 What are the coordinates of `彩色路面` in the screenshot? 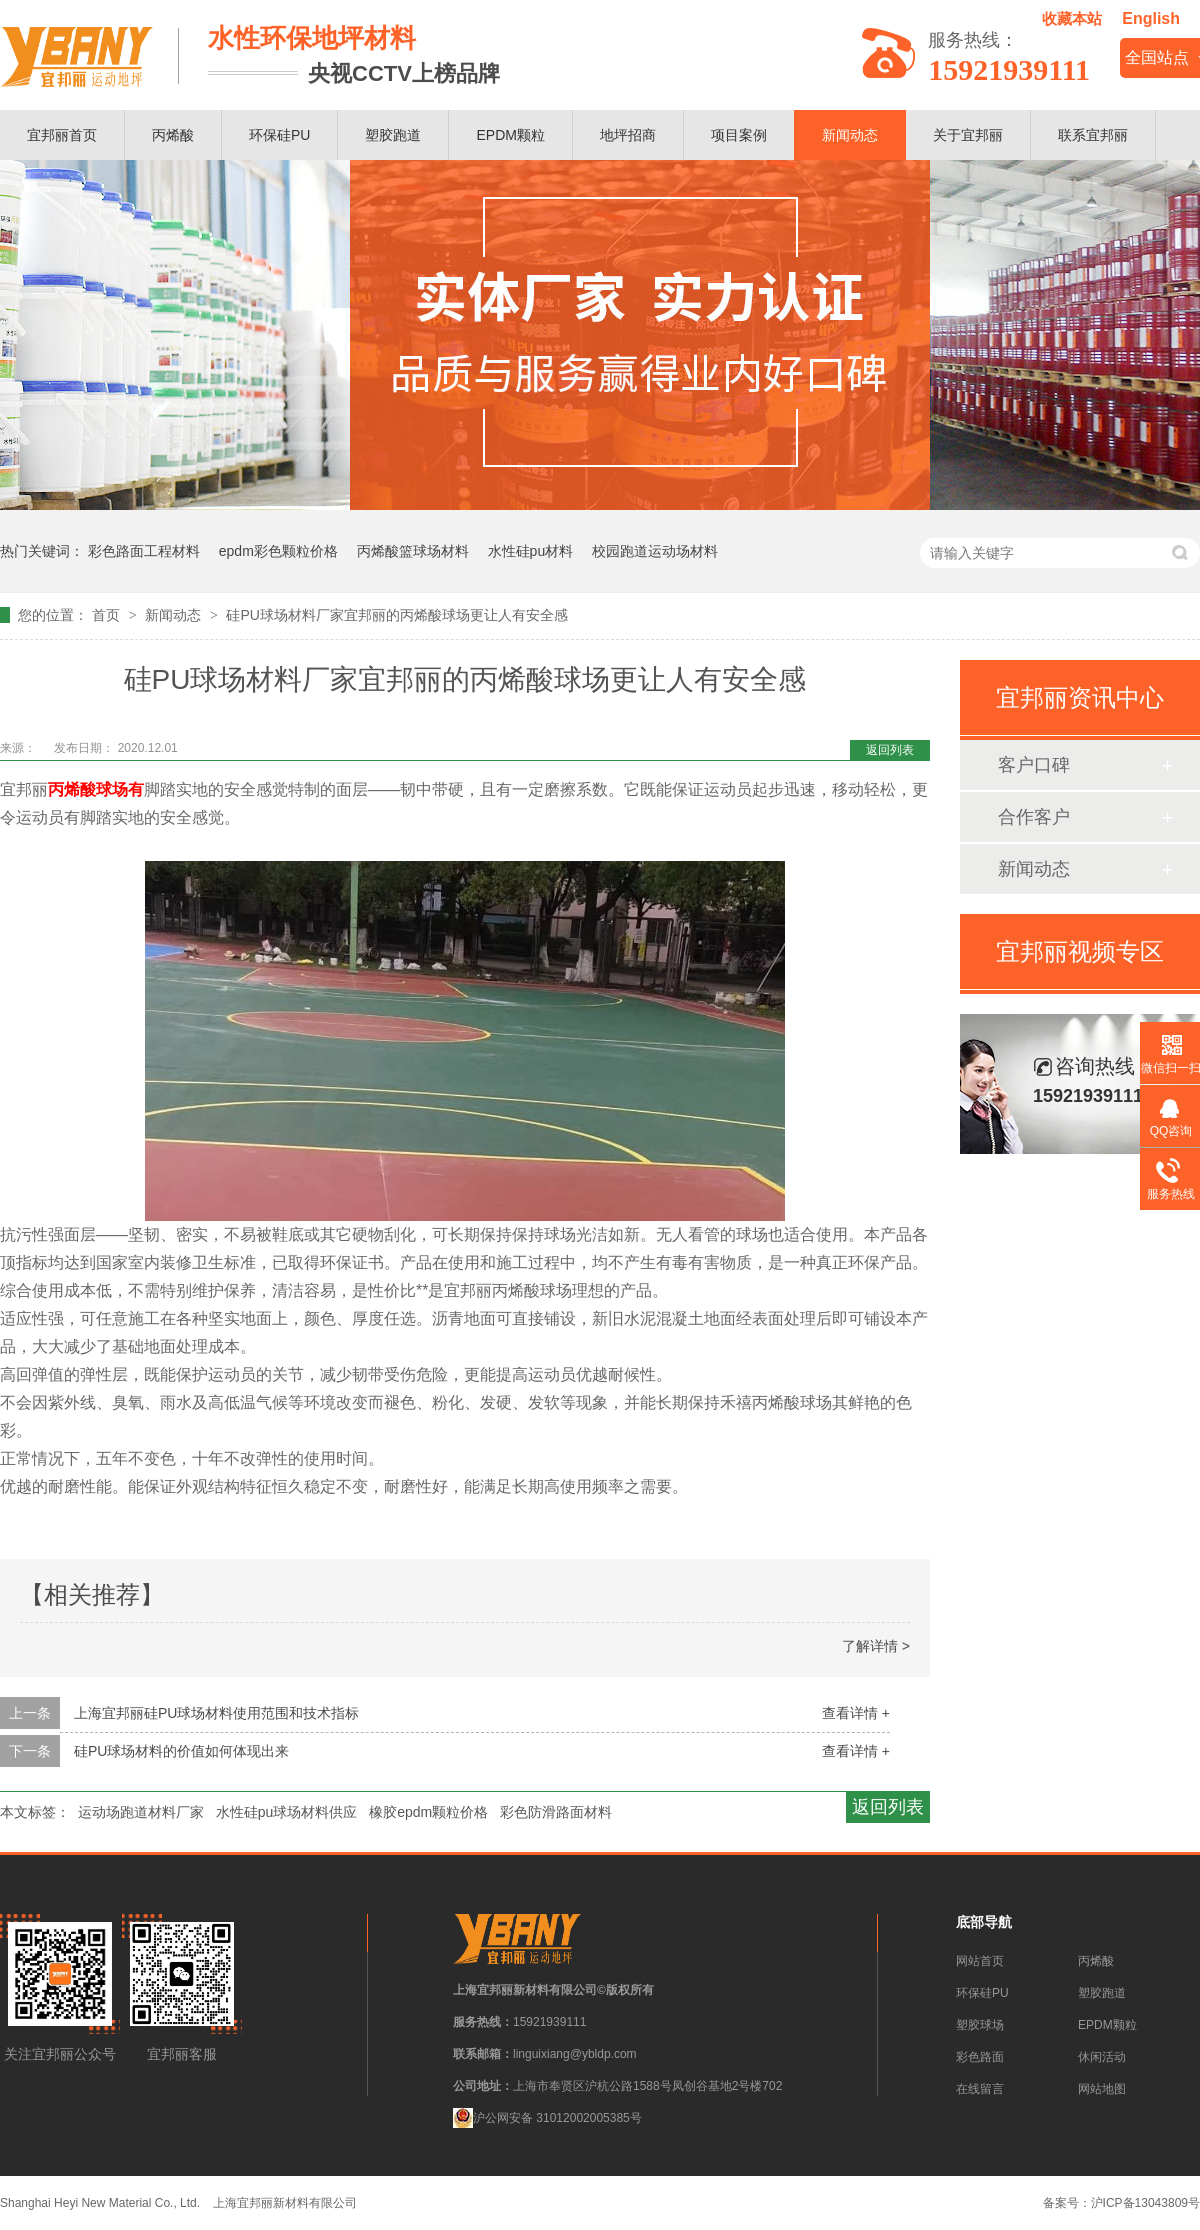 It's located at (980, 2057).